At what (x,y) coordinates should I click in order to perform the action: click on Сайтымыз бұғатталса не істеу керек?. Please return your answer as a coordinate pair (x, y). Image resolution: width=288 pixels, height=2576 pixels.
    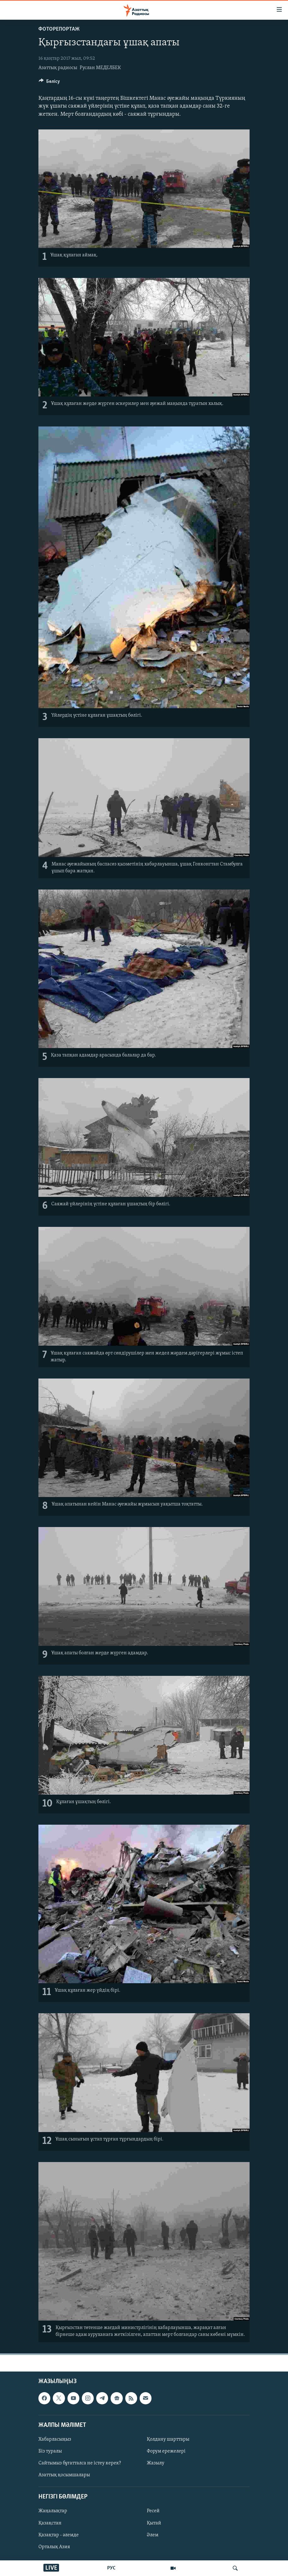
    Looking at the image, I should click on (79, 2463).